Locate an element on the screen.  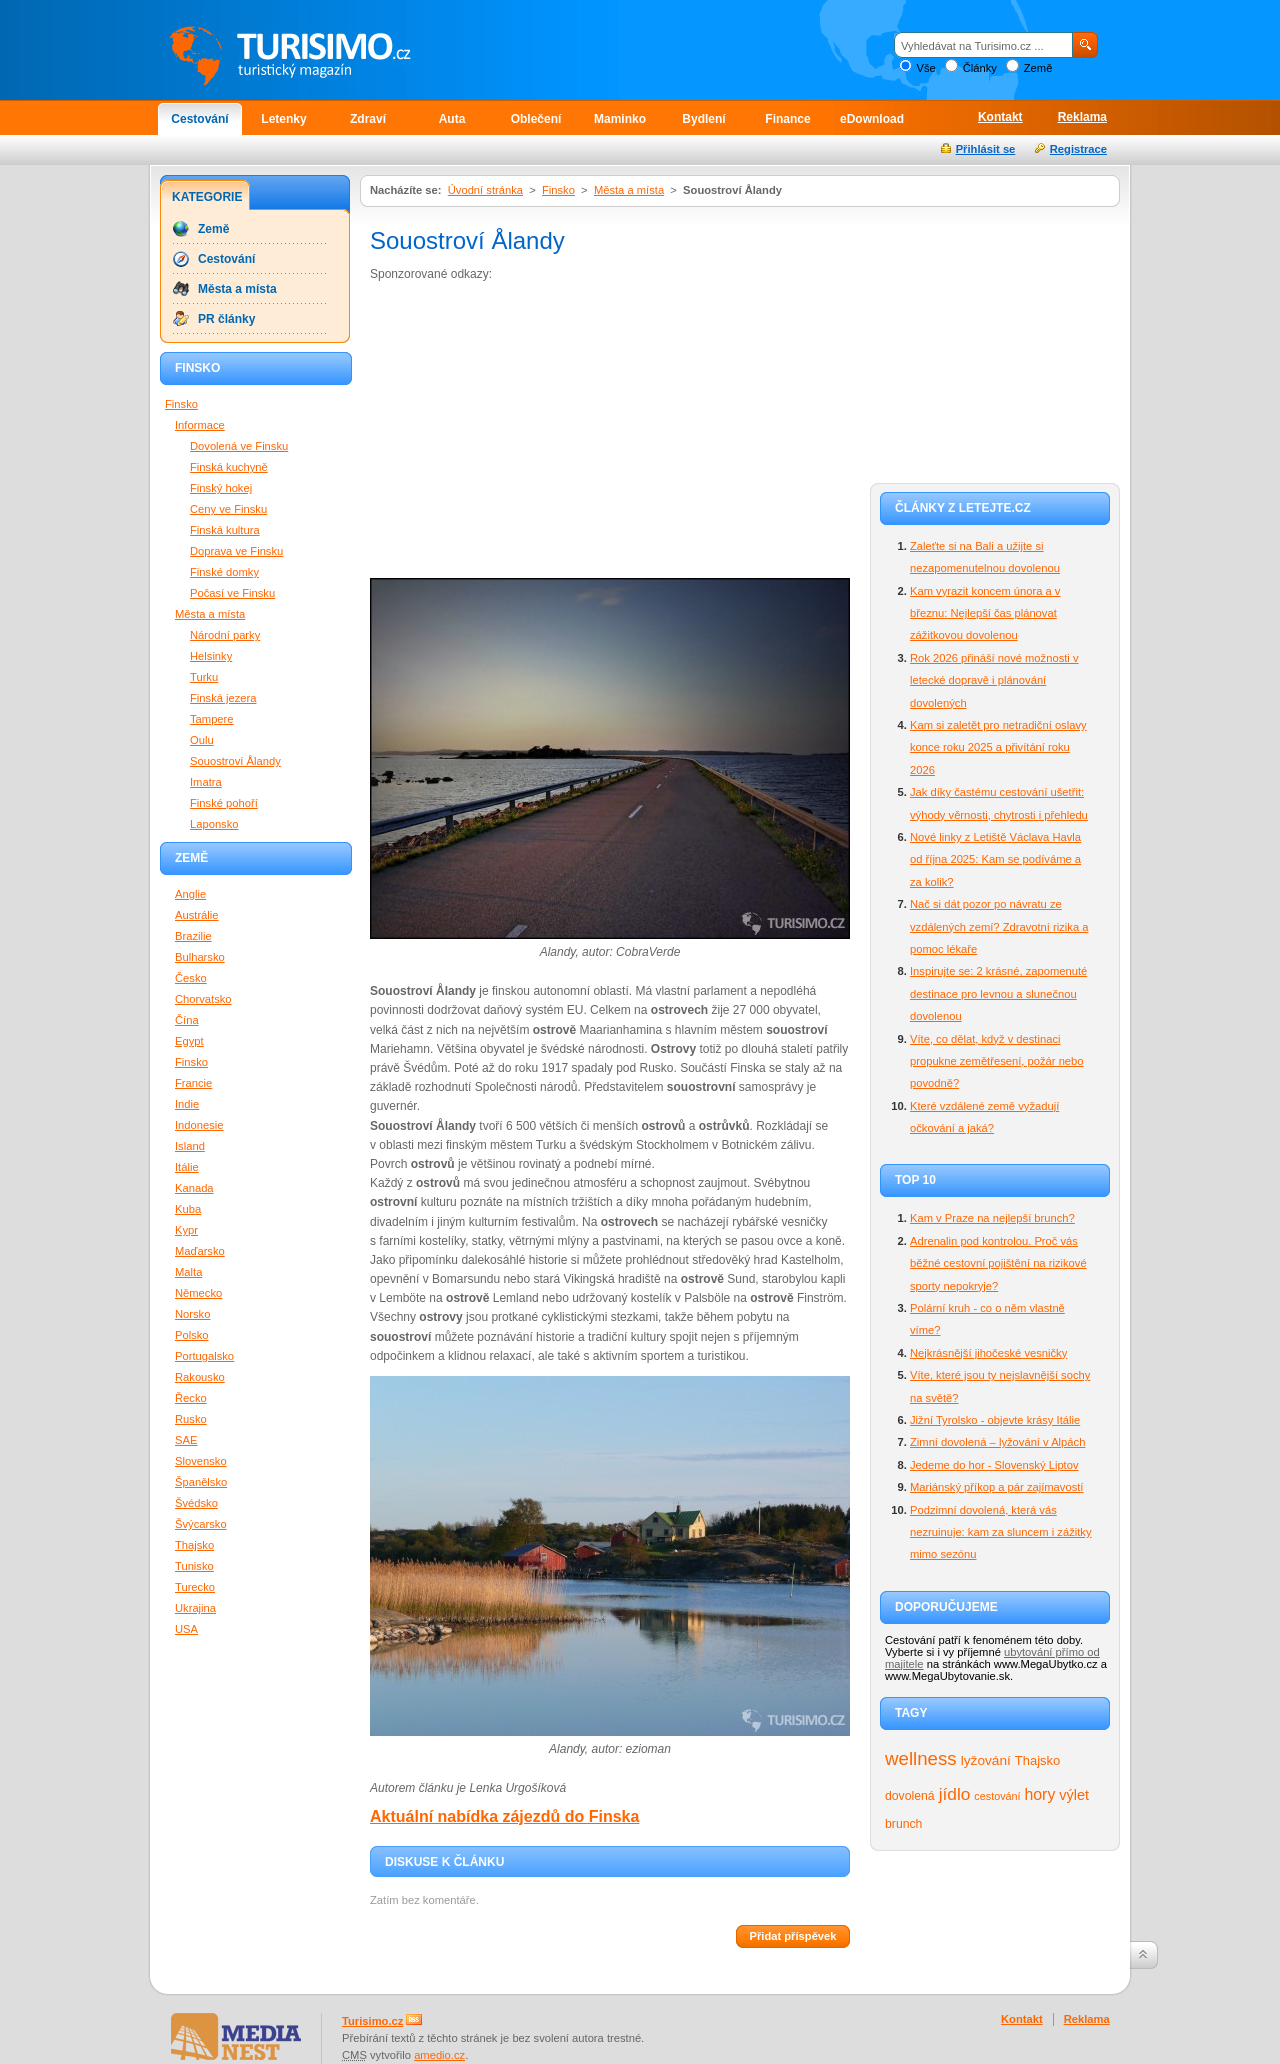
Přidat příspěvek is located at coordinates (792, 1936).